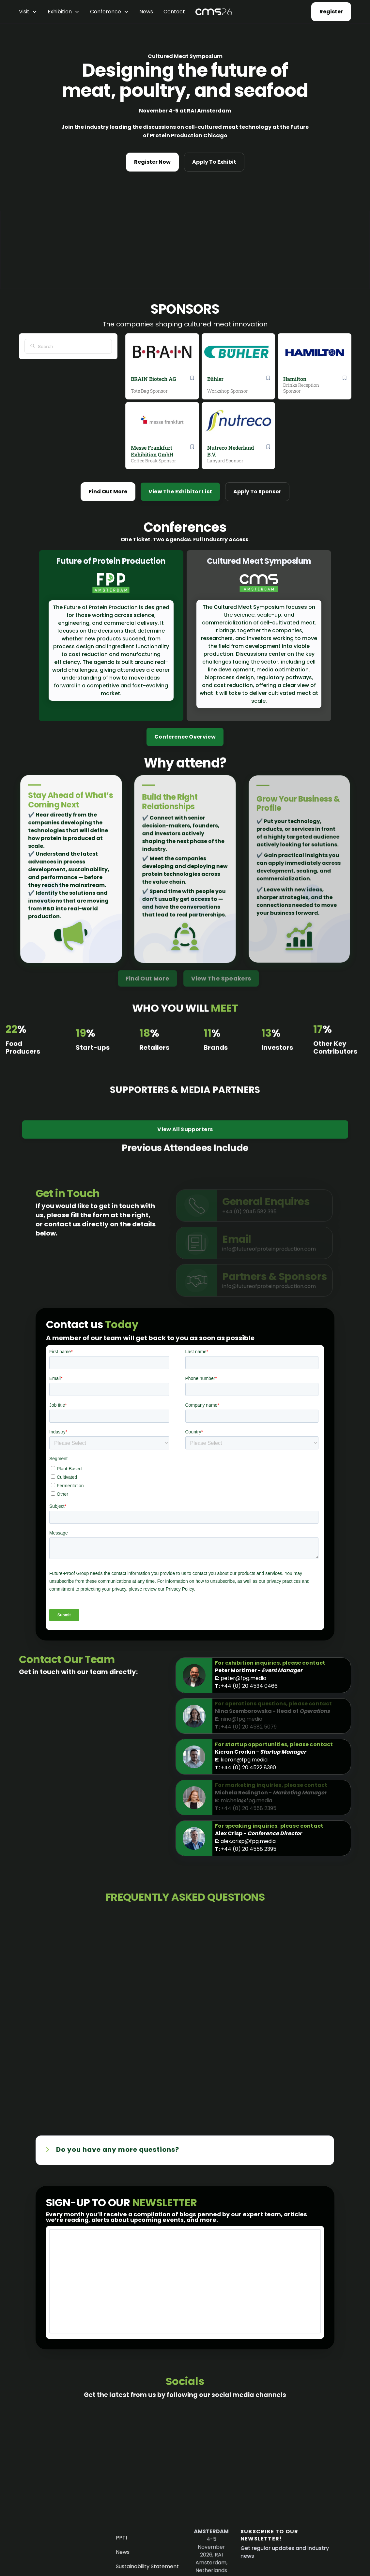 The height and width of the screenshot is (2576, 370). Describe the element at coordinates (185, 737) in the screenshot. I see `Conference Overview` at that location.